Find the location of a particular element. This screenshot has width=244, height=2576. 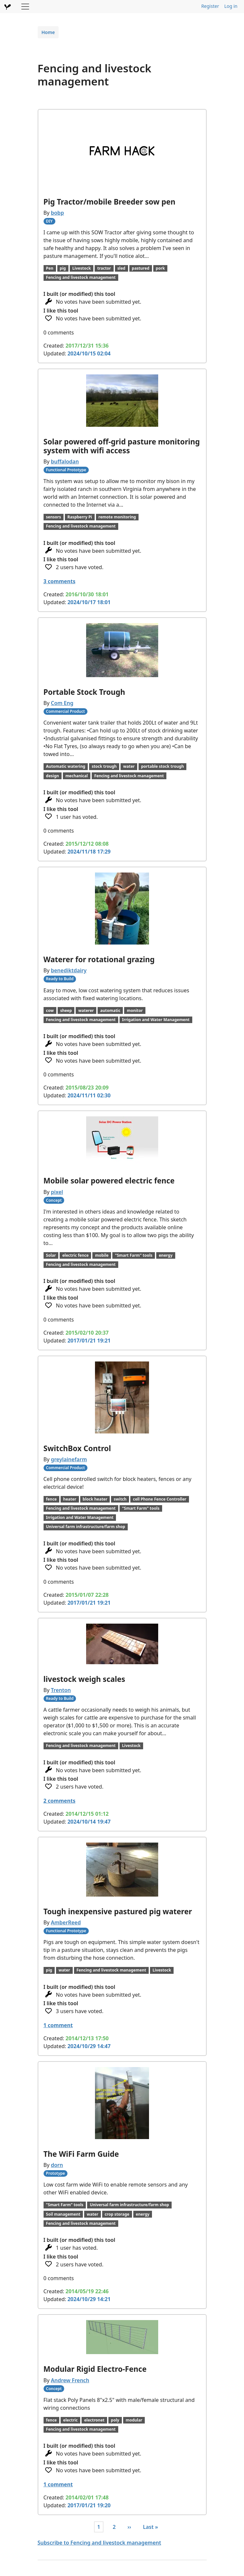

Ready to Build is located at coordinates (59, 979).